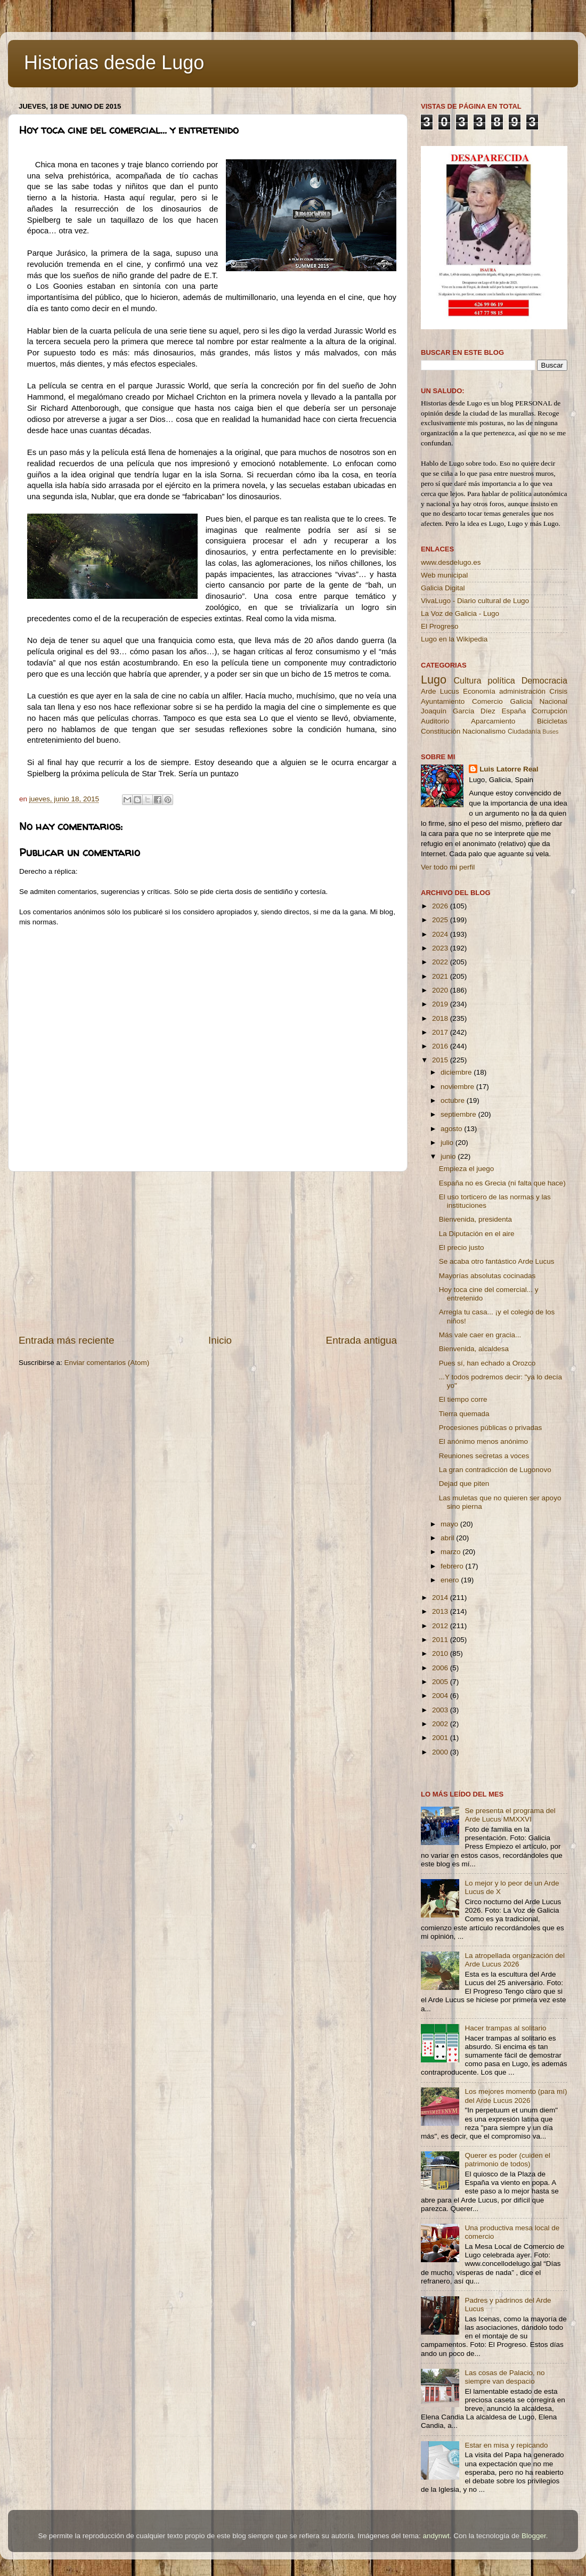 This screenshot has height=2576, width=586. Describe the element at coordinates (451, 562) in the screenshot. I see `www.desdelugo.es` at that location.